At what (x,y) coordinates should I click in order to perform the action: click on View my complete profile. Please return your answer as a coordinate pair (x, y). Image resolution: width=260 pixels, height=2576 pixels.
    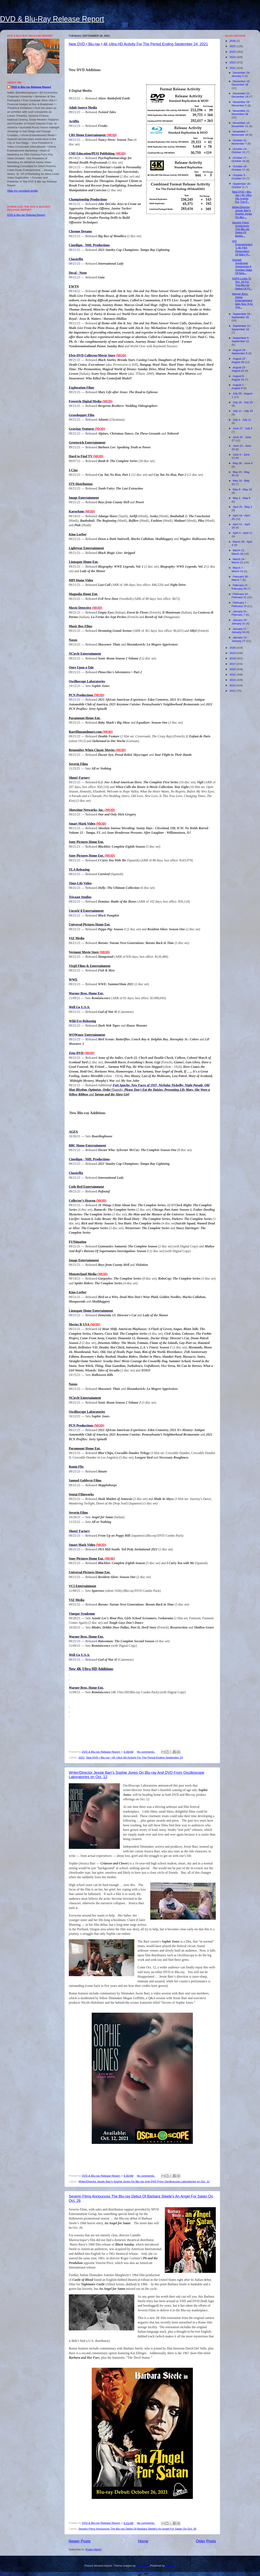
    Looking at the image, I should click on (22, 190).